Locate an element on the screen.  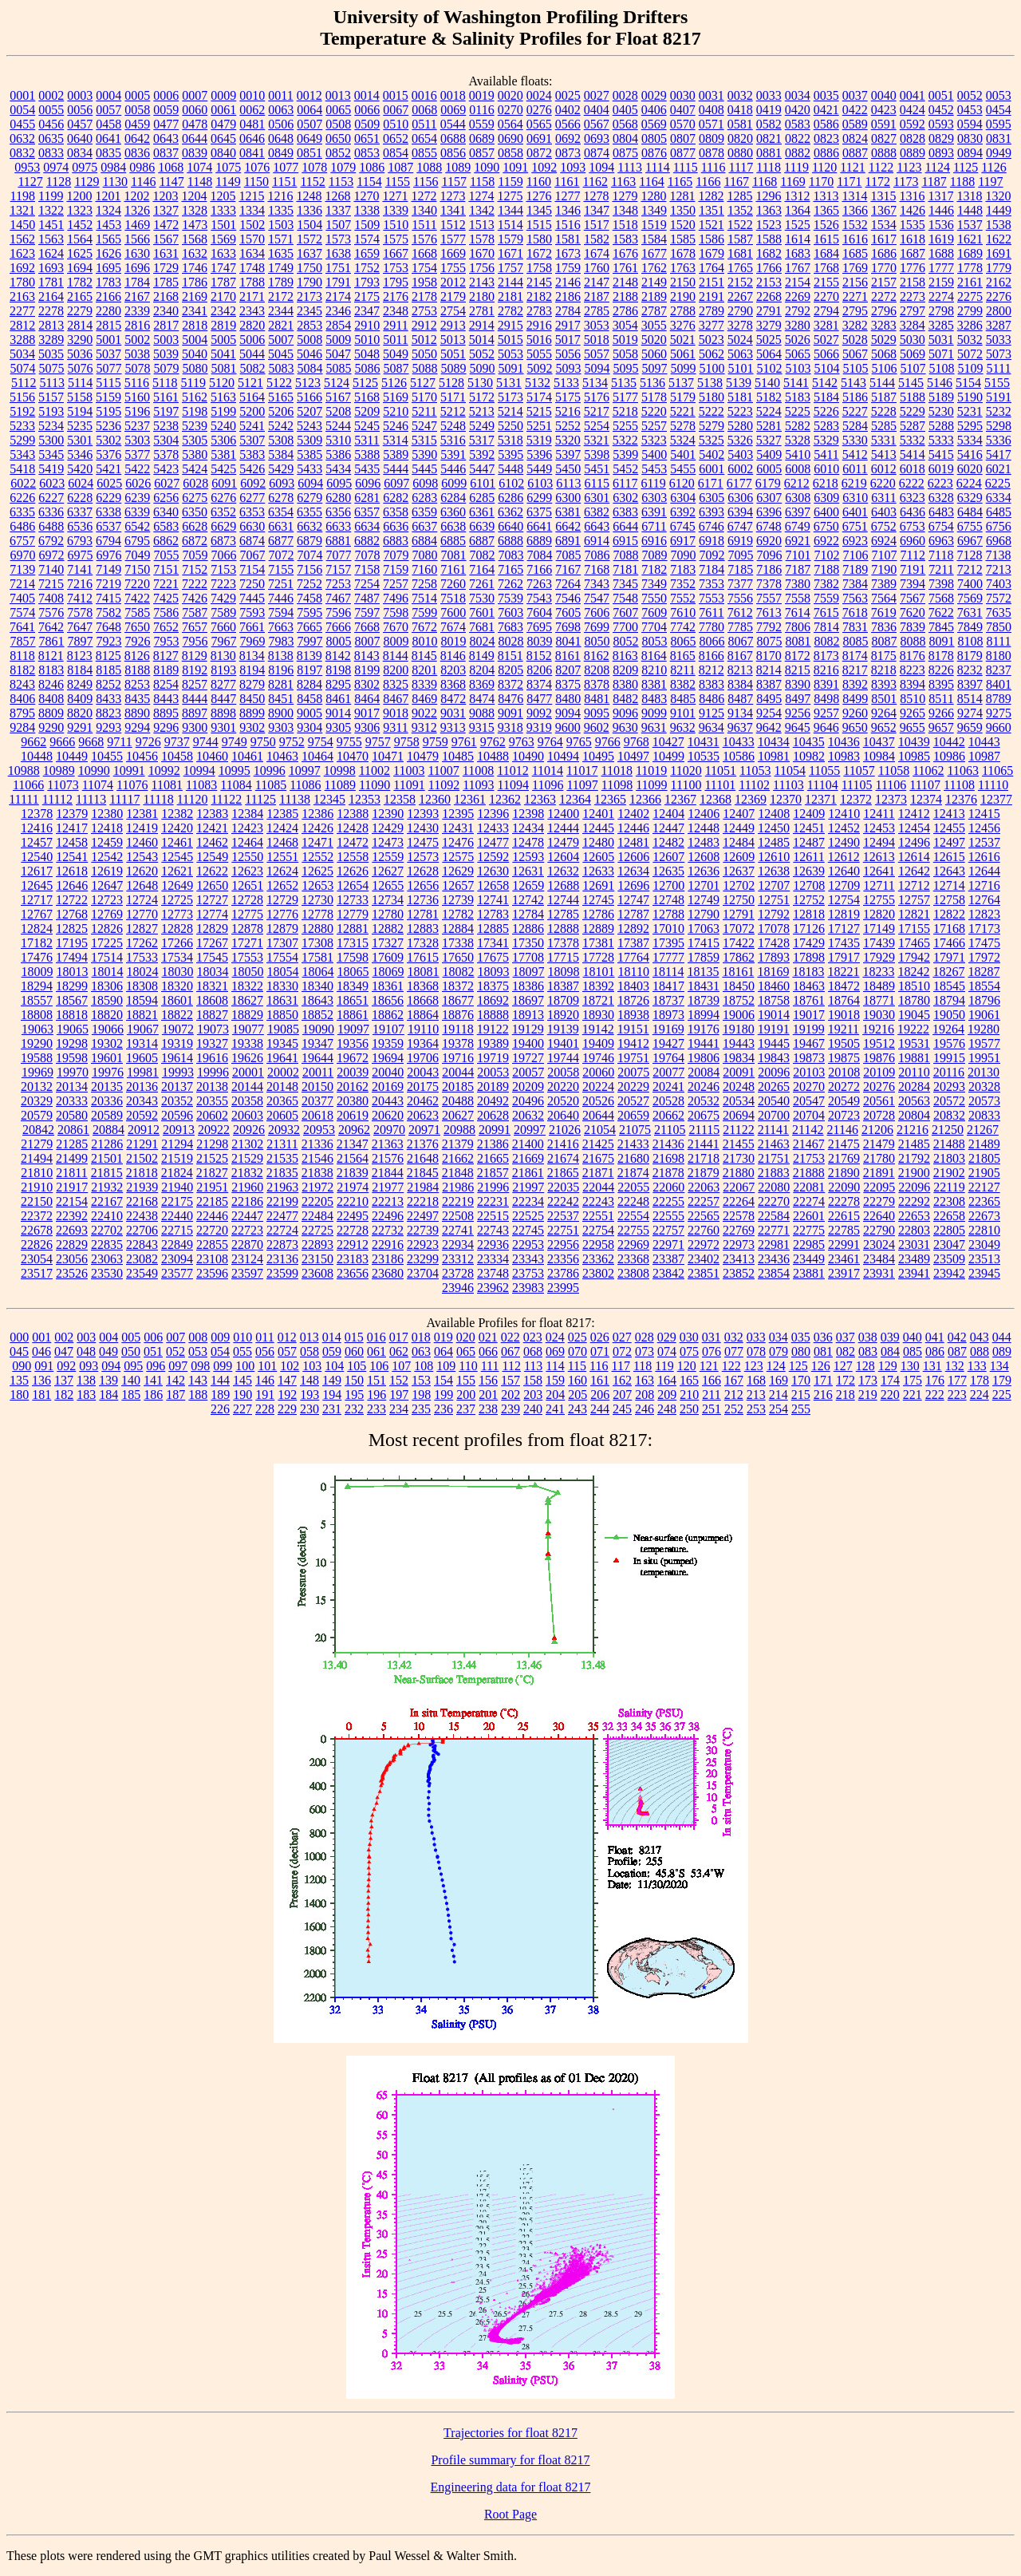
8149 is located at coordinates (482, 655).